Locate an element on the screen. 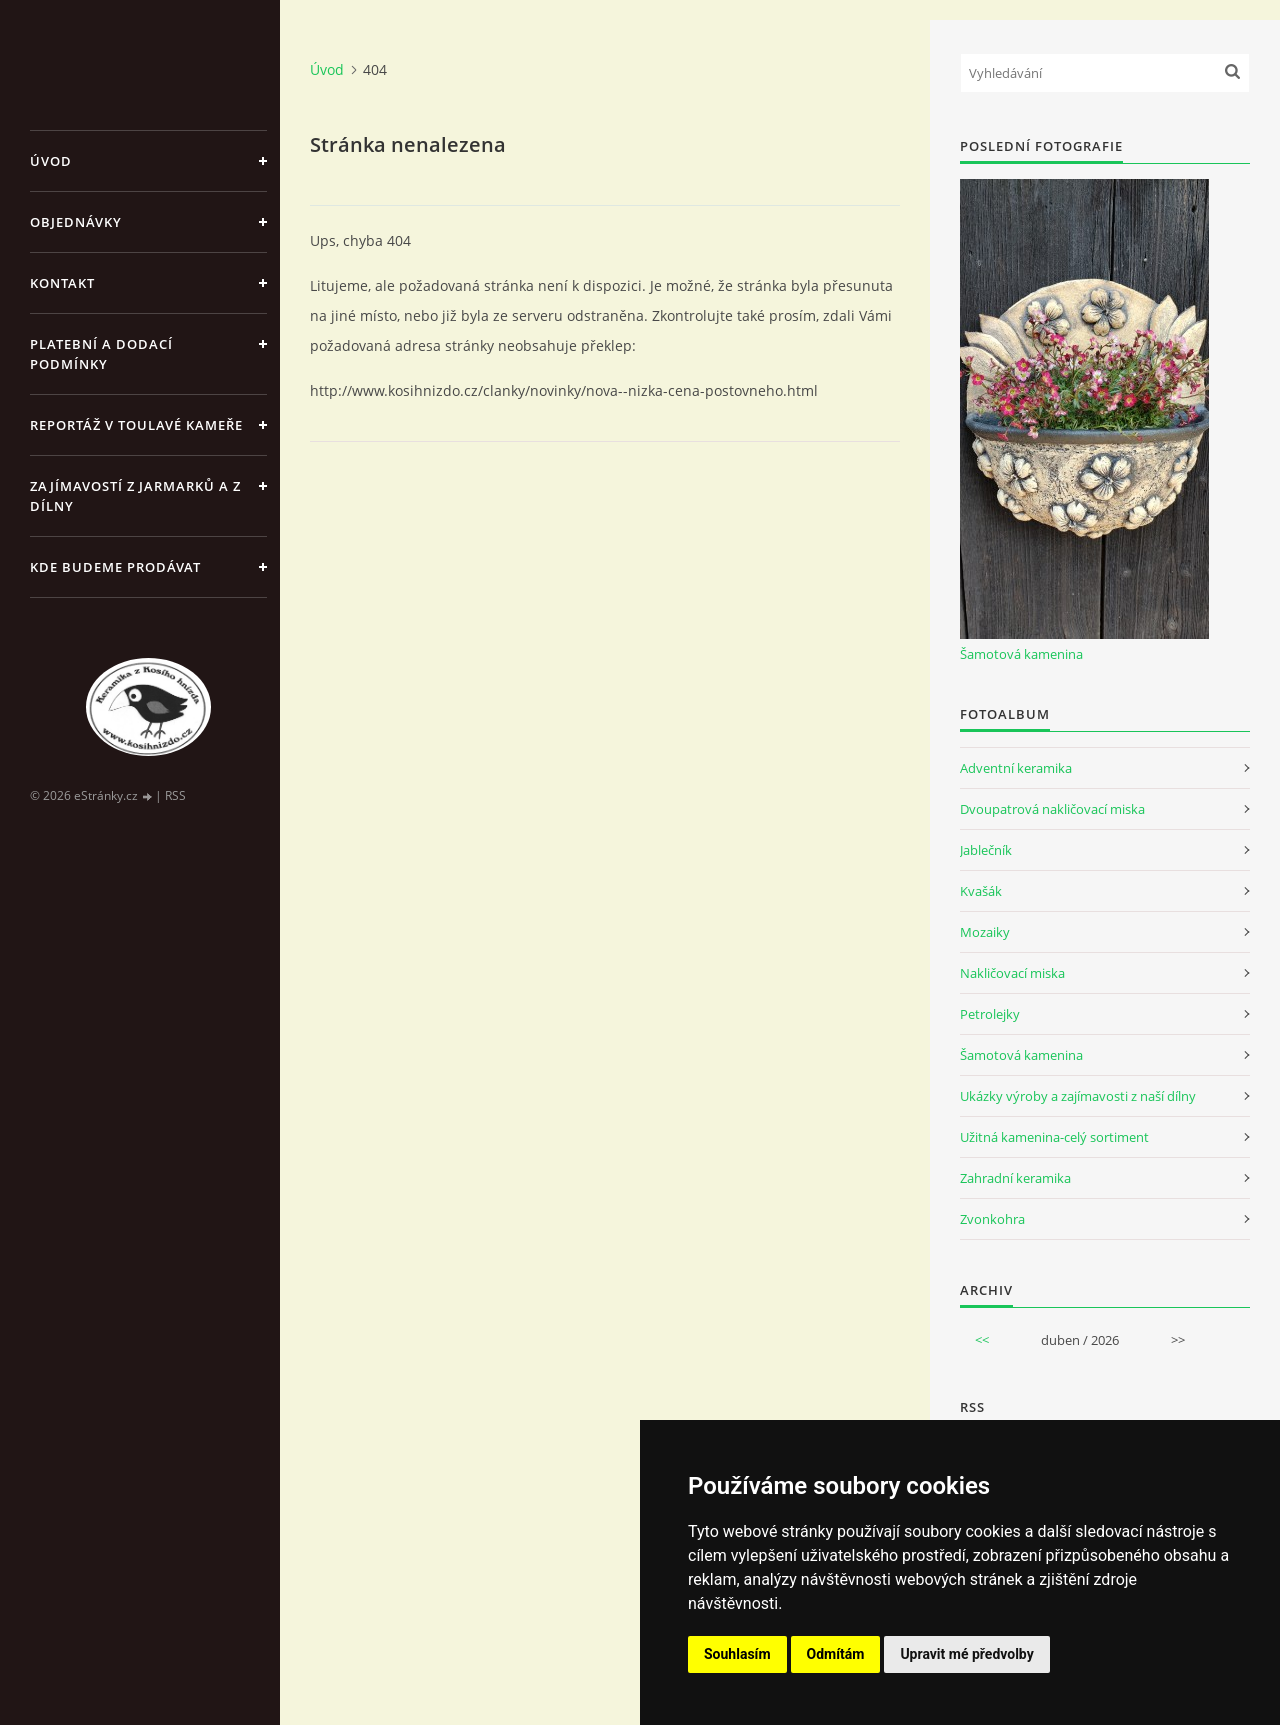 This screenshot has height=1725, width=1280. Petrolejky is located at coordinates (990, 1014).